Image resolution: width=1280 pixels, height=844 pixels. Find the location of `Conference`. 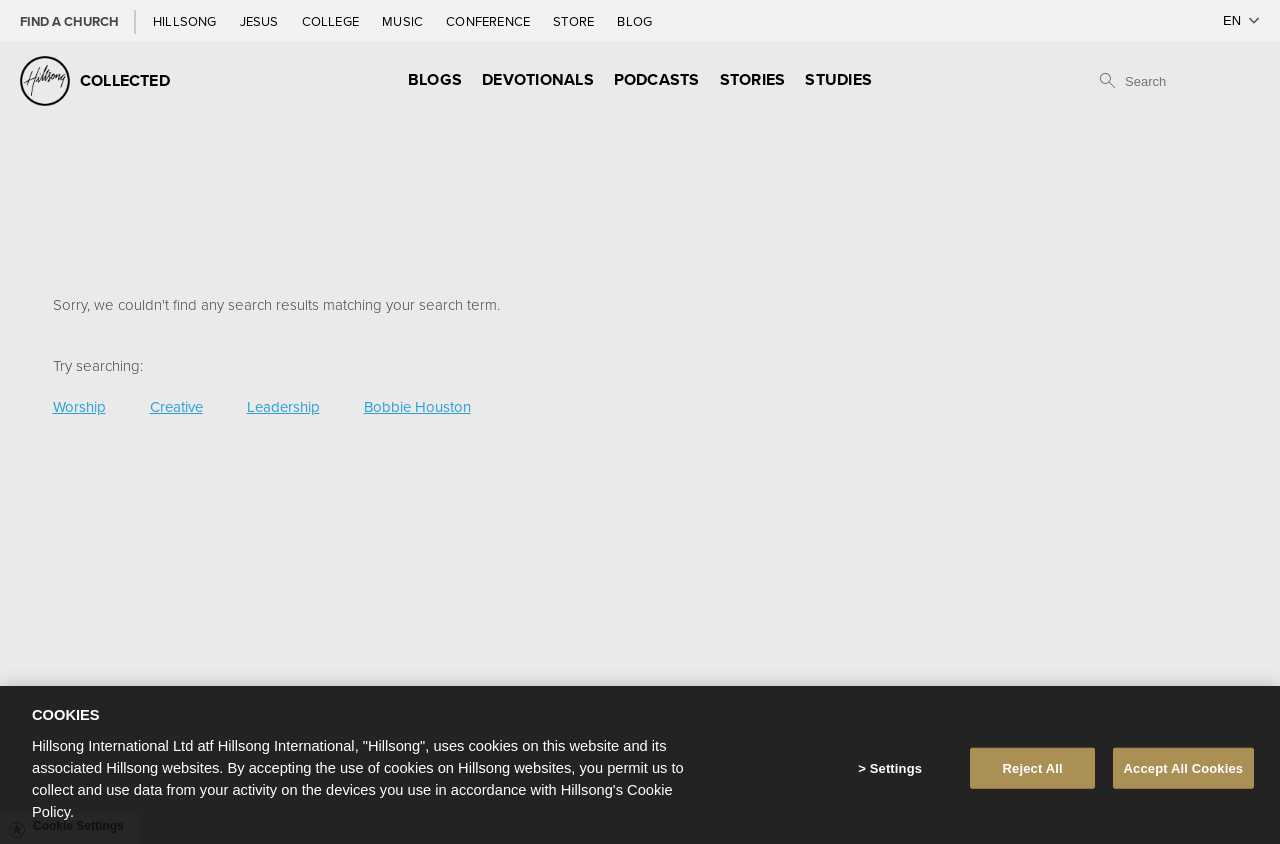

Conference is located at coordinates (489, 21).